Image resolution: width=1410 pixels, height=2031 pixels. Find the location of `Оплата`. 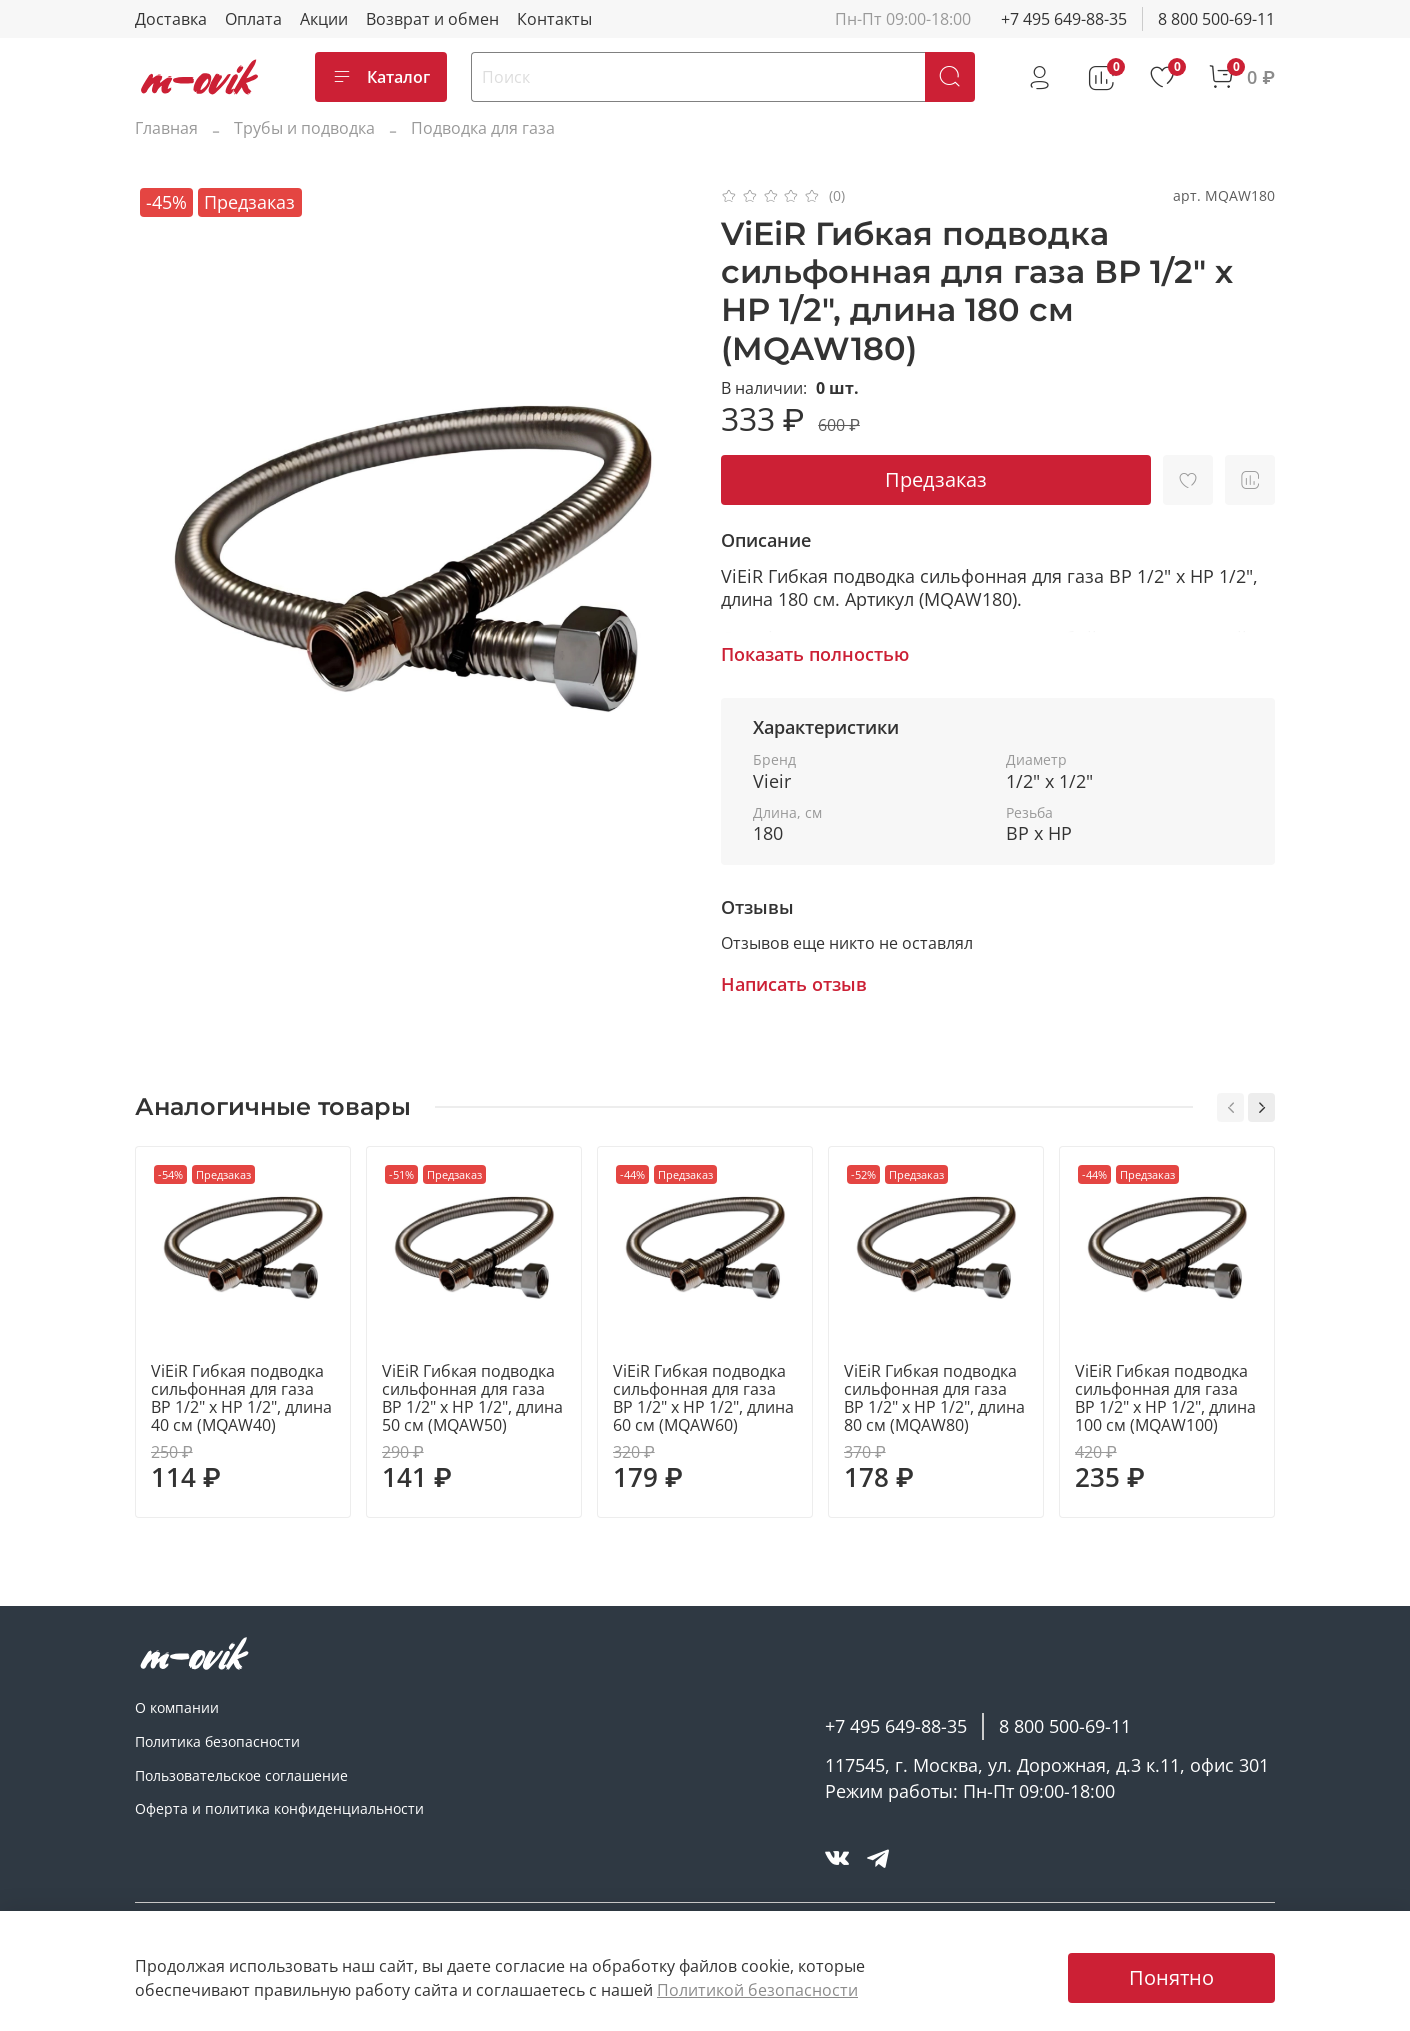

Оплата is located at coordinates (253, 19).